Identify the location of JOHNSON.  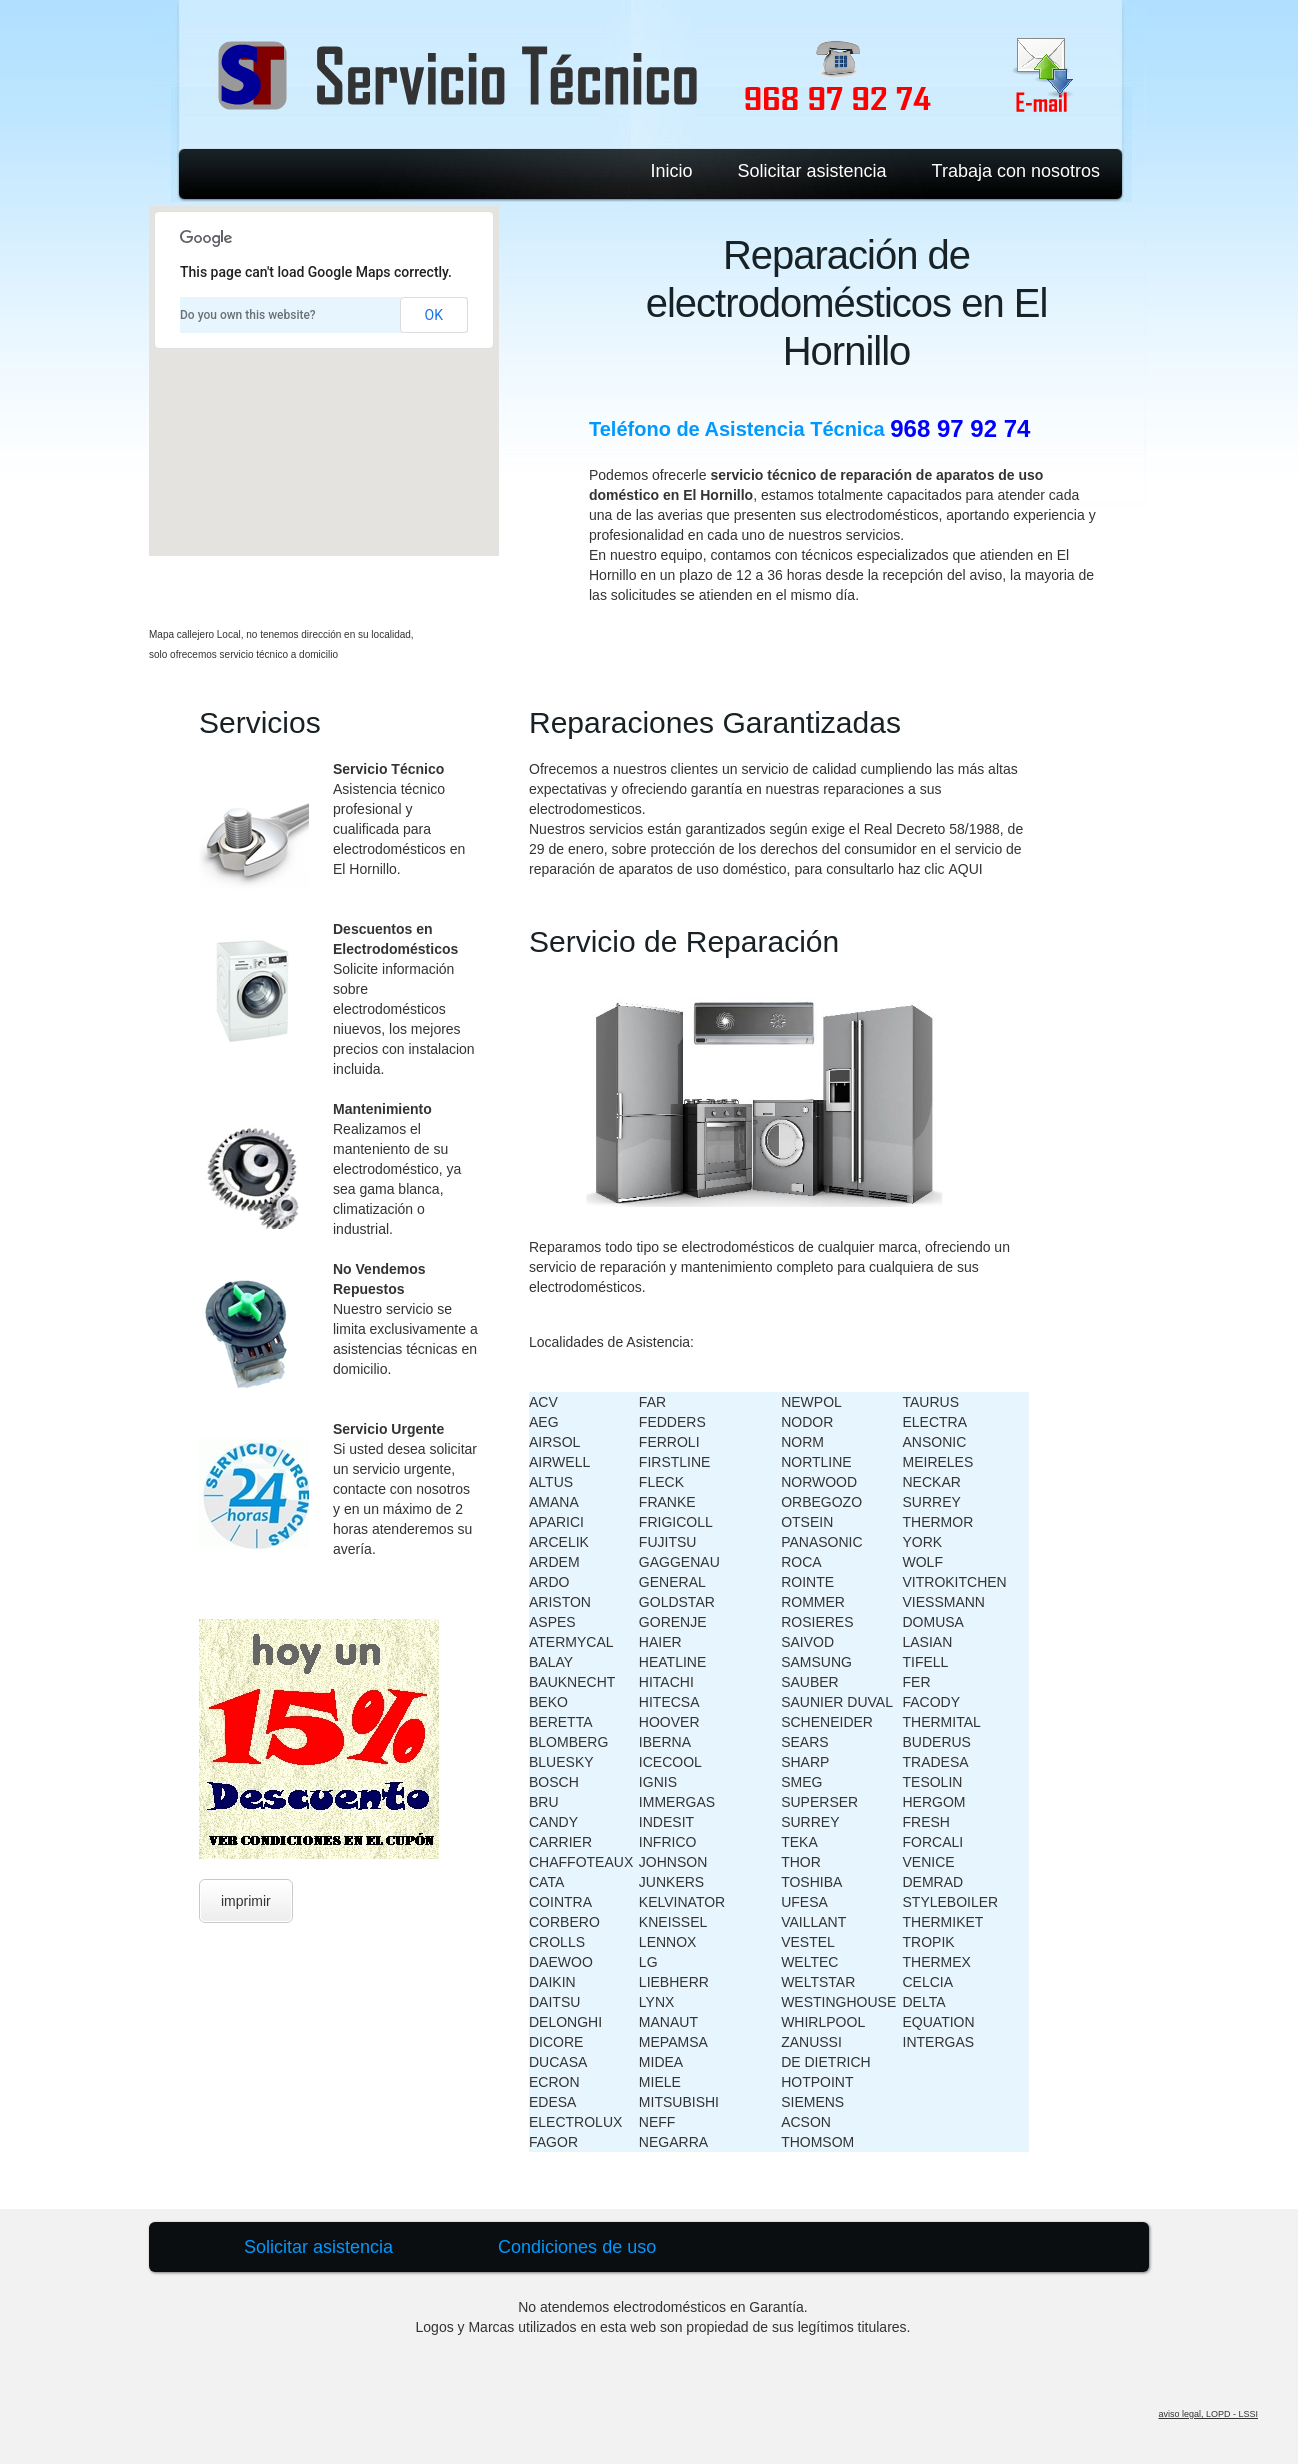
(673, 1862).